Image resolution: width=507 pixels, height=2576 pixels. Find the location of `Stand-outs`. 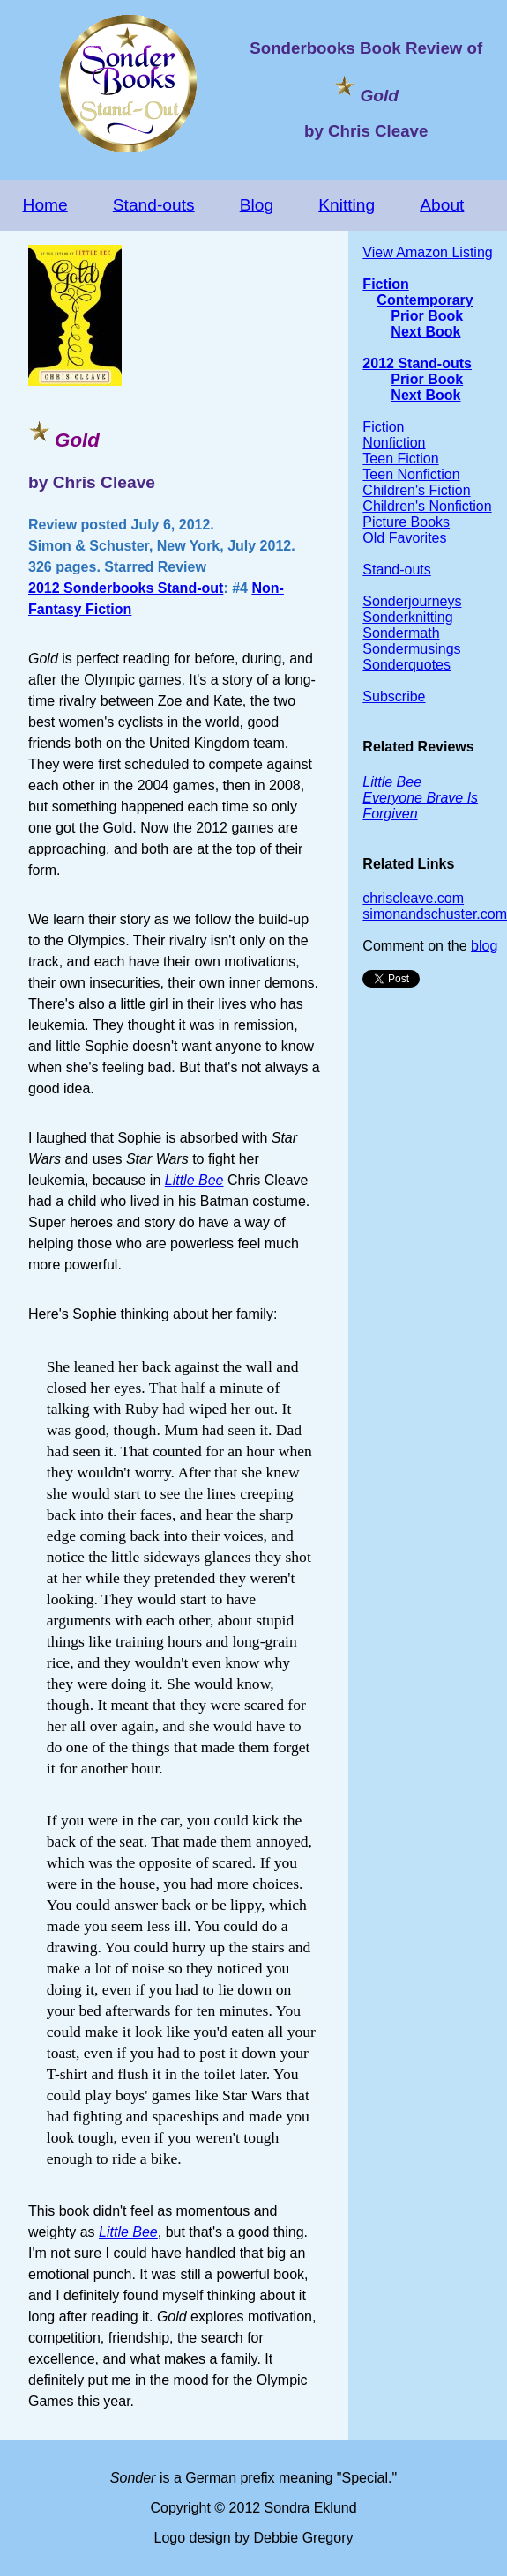

Stand-outs is located at coordinates (154, 205).